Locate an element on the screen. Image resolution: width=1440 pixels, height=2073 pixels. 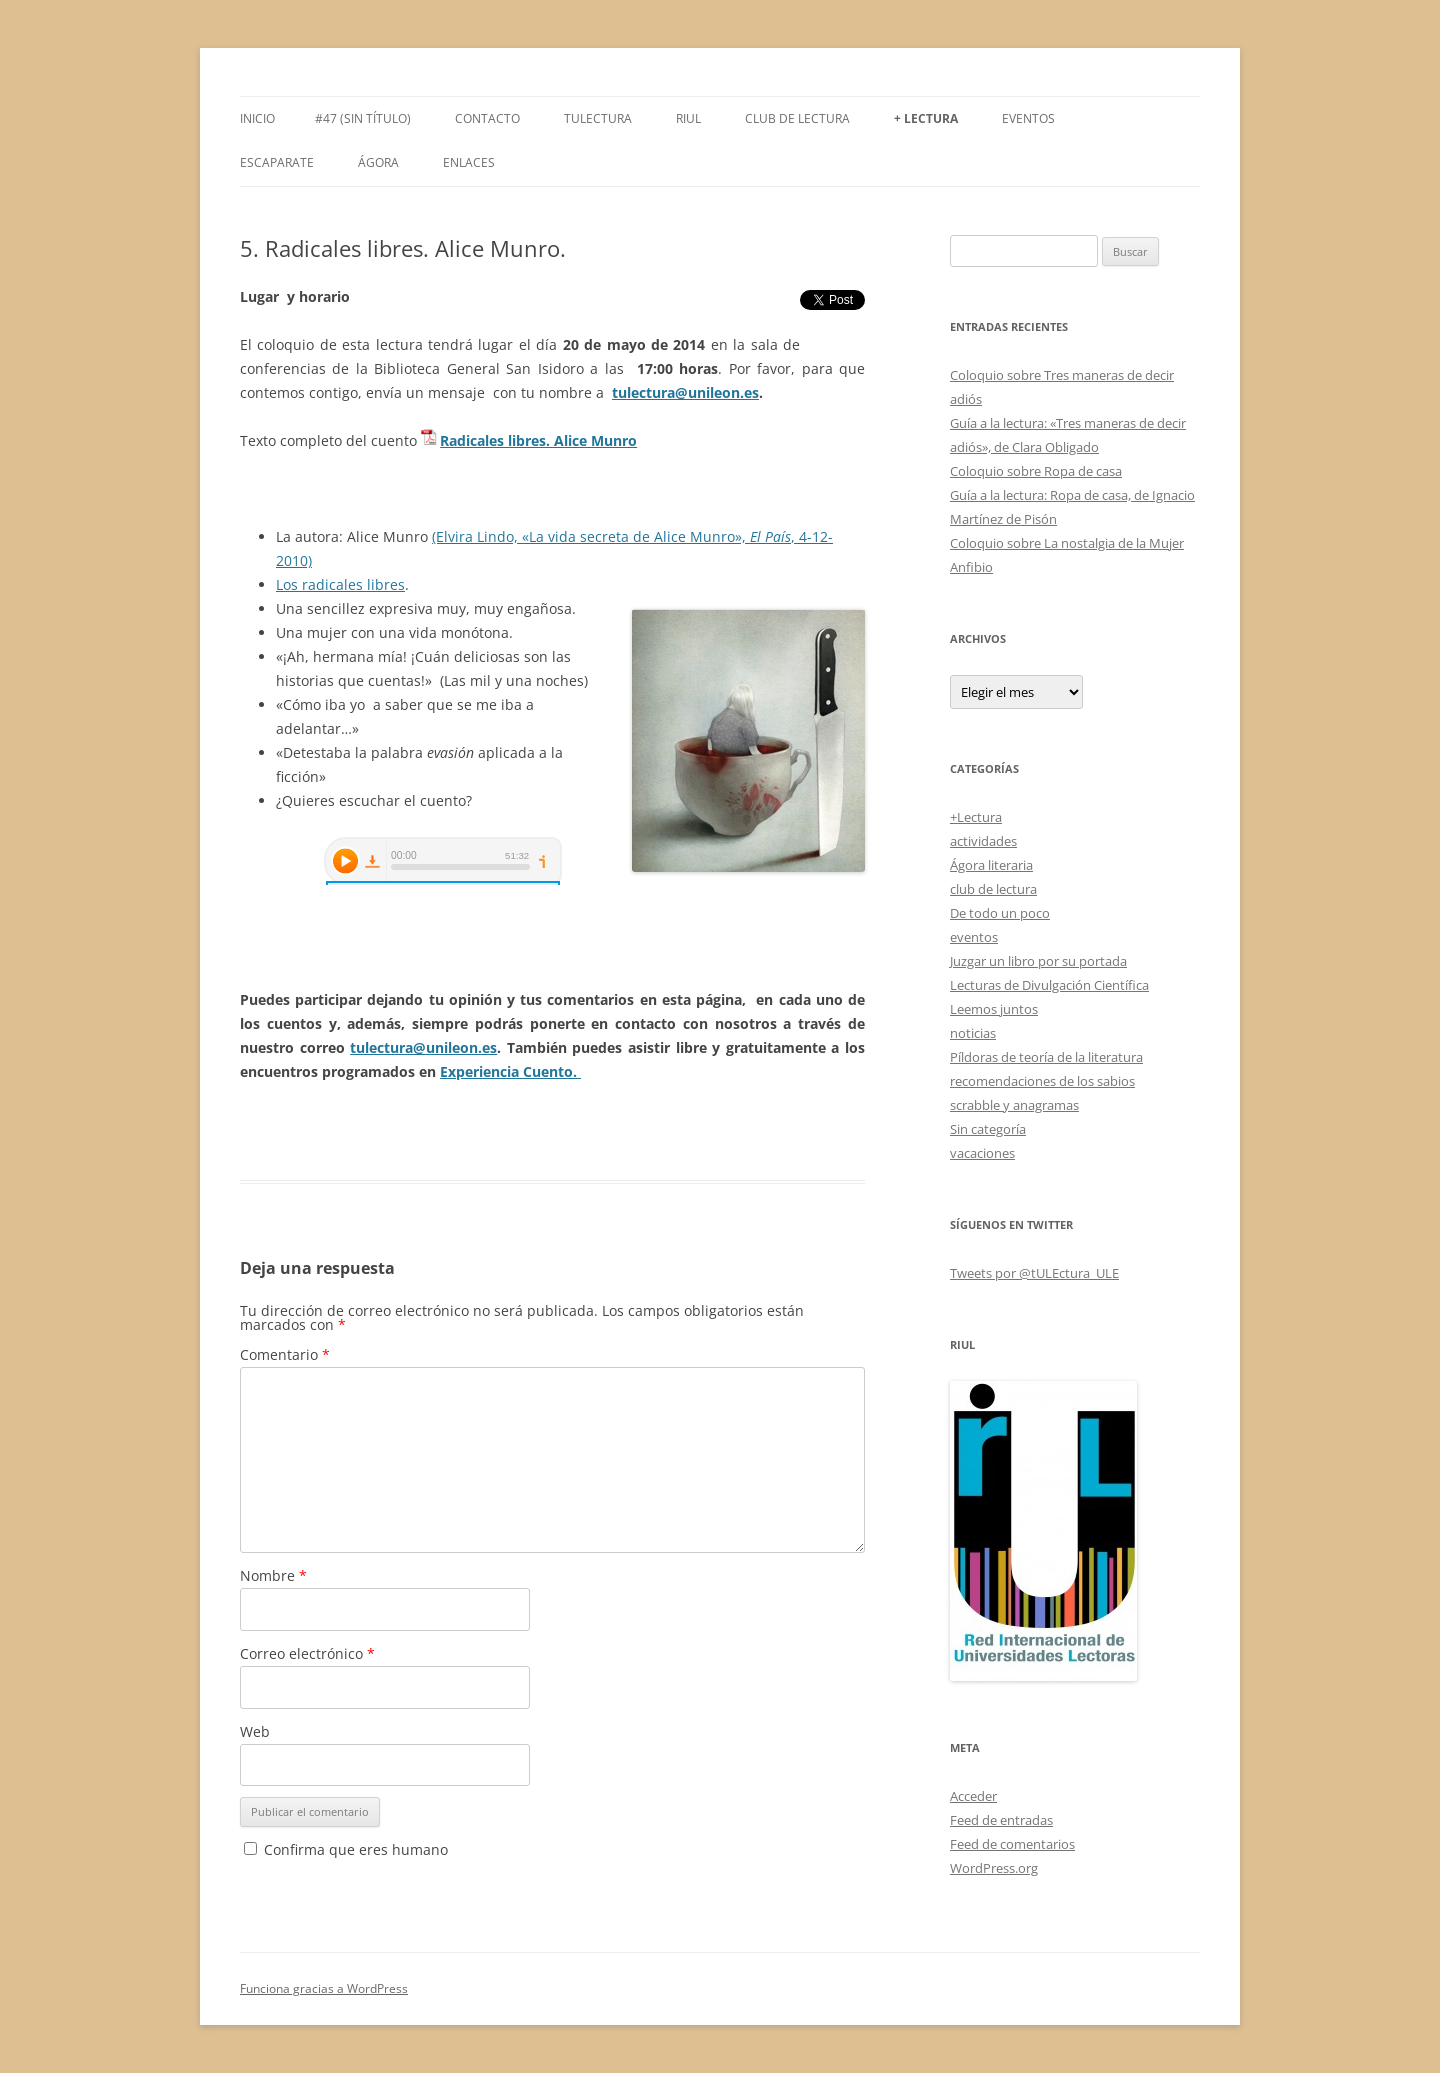
#47 (sin título) is located at coordinates (363, 118).